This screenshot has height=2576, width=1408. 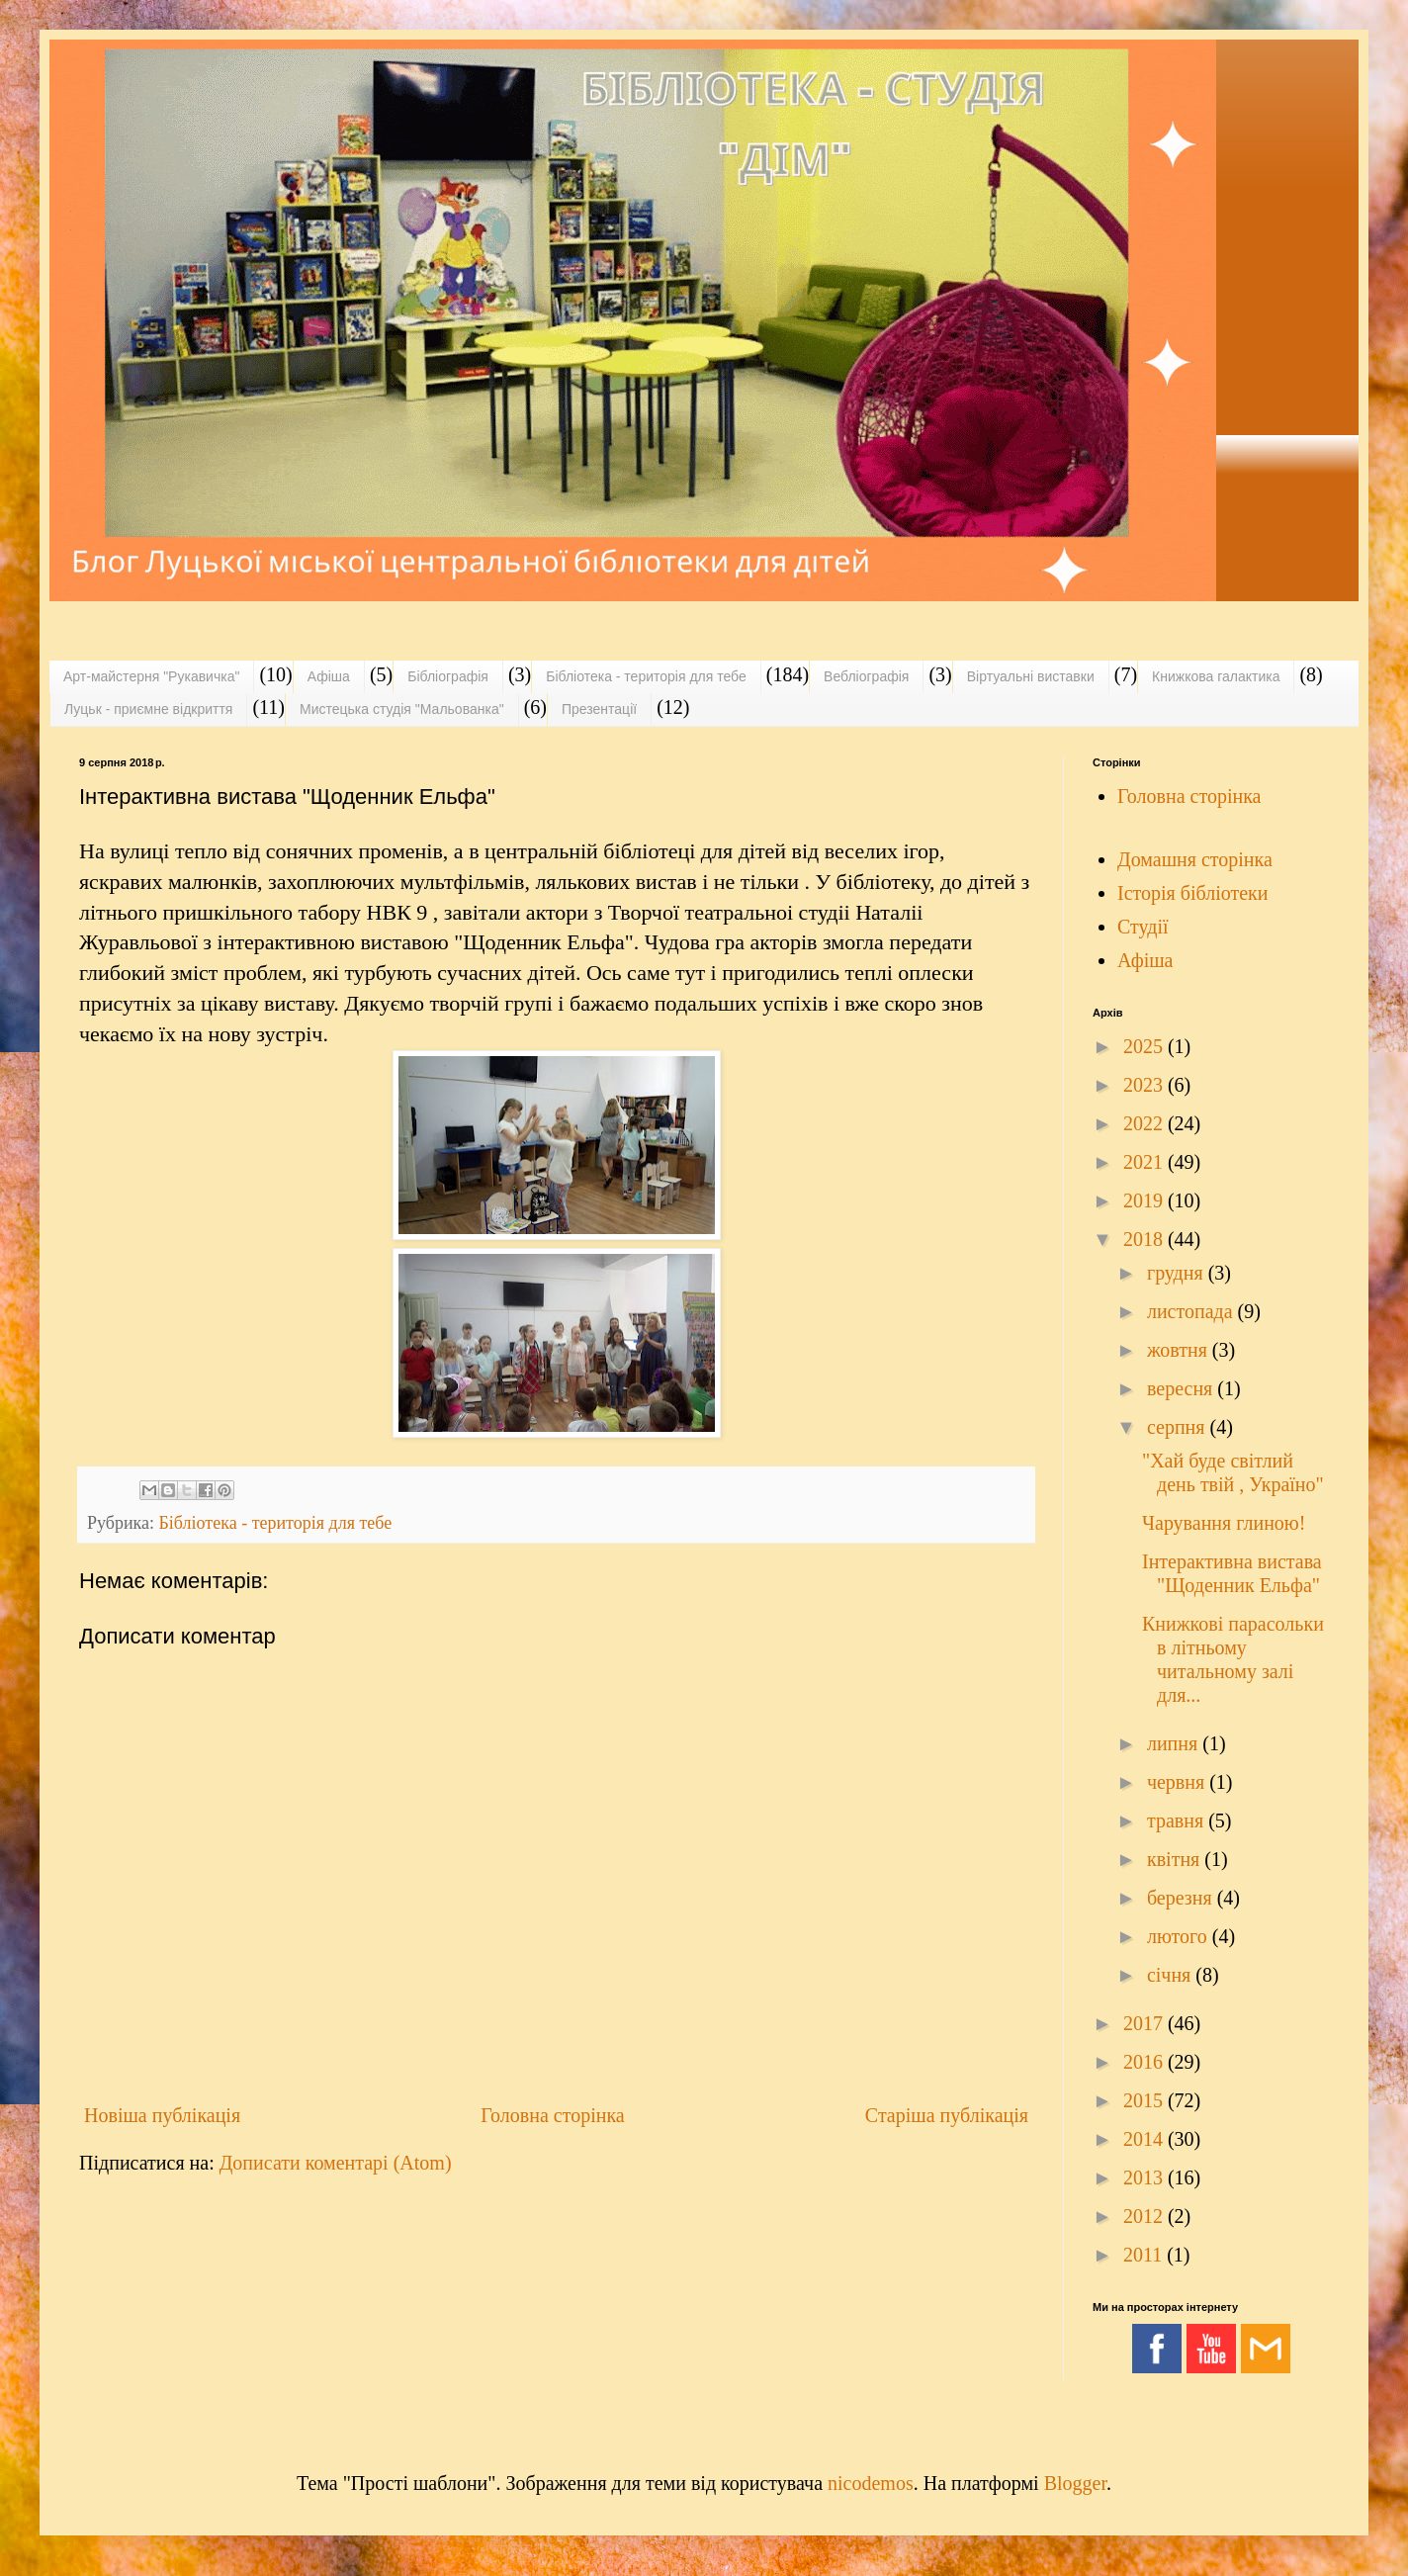 I want to click on Домашня сторінка, so click(x=1195, y=859).